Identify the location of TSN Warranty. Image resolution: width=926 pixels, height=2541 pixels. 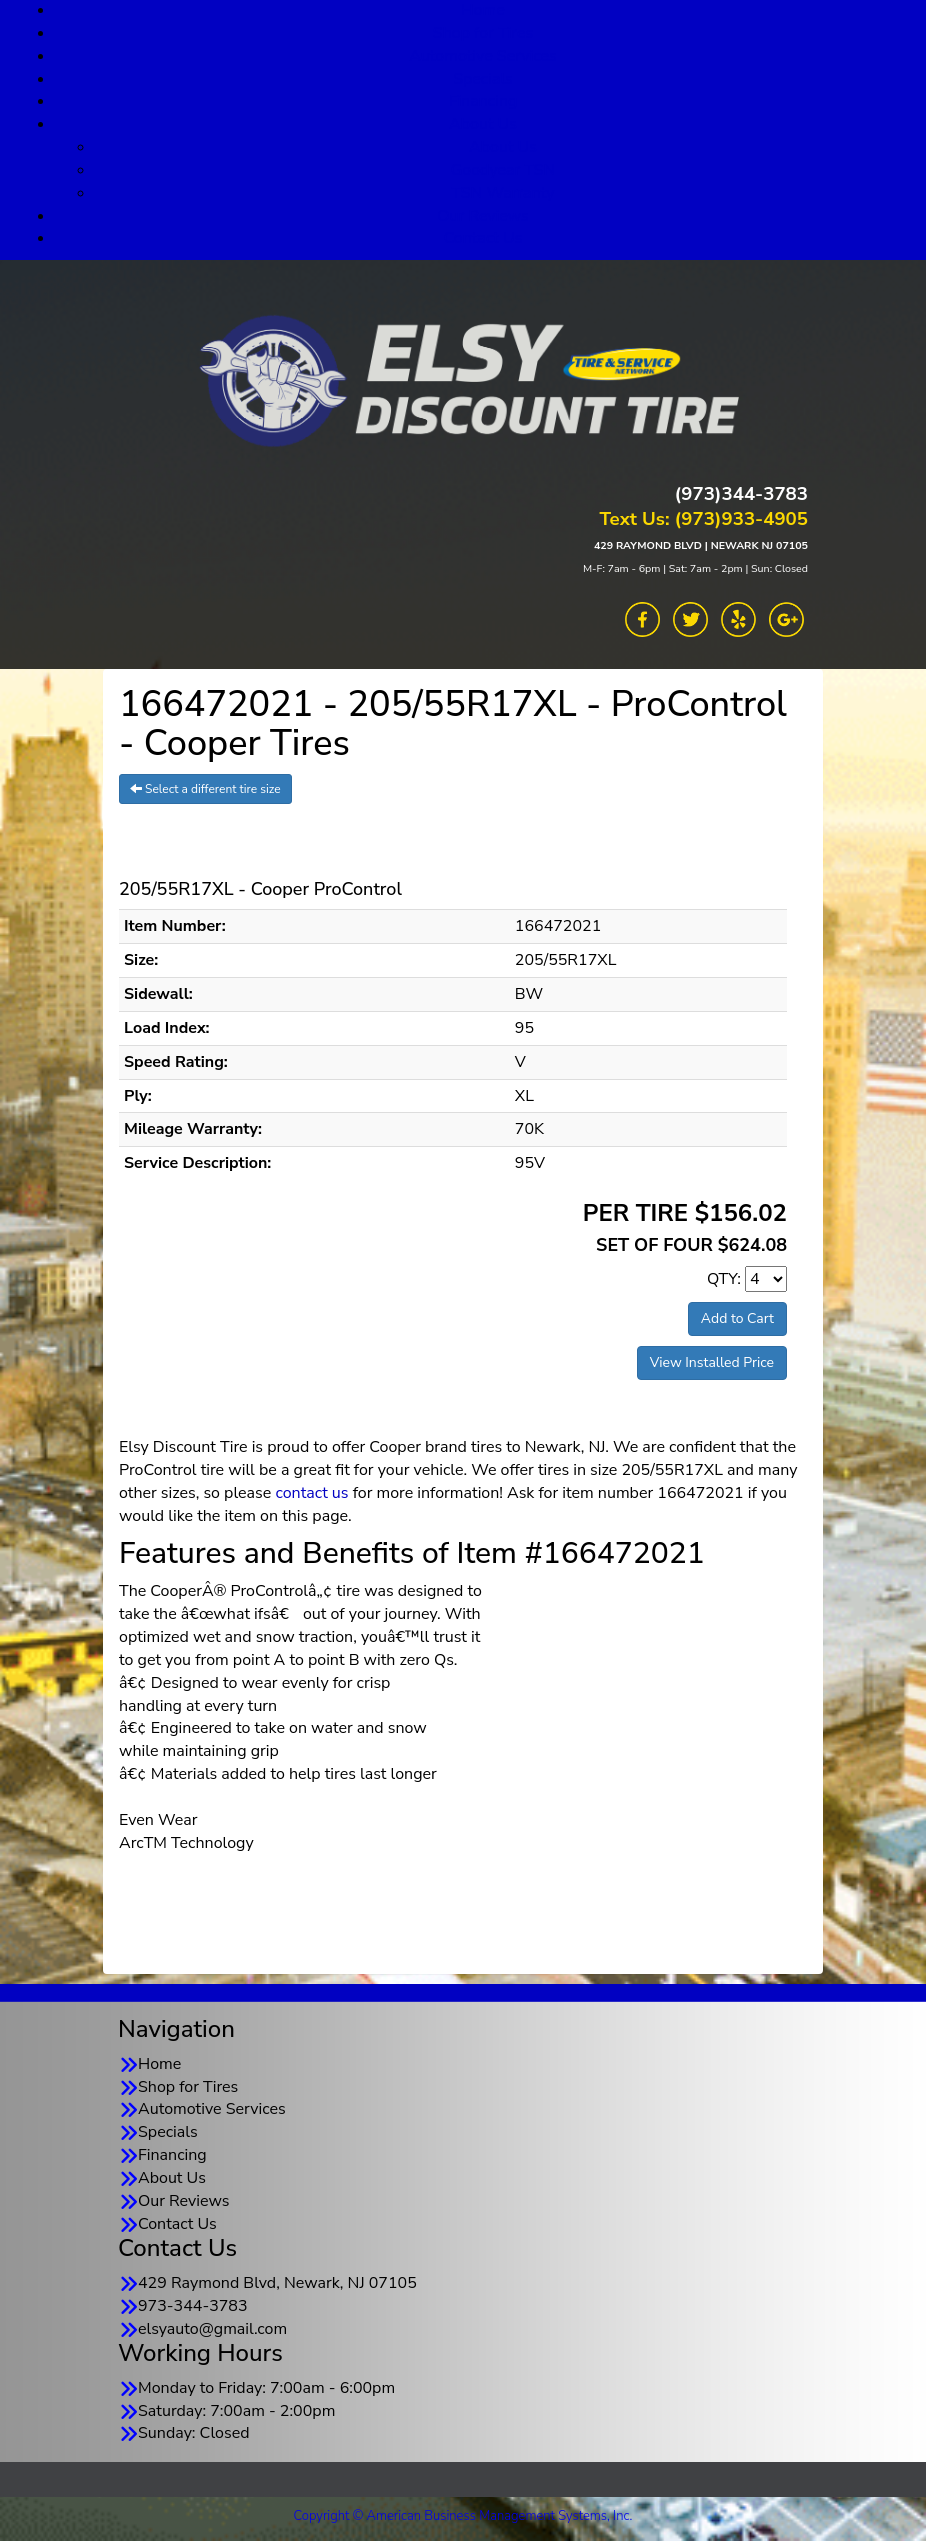
(502, 193).